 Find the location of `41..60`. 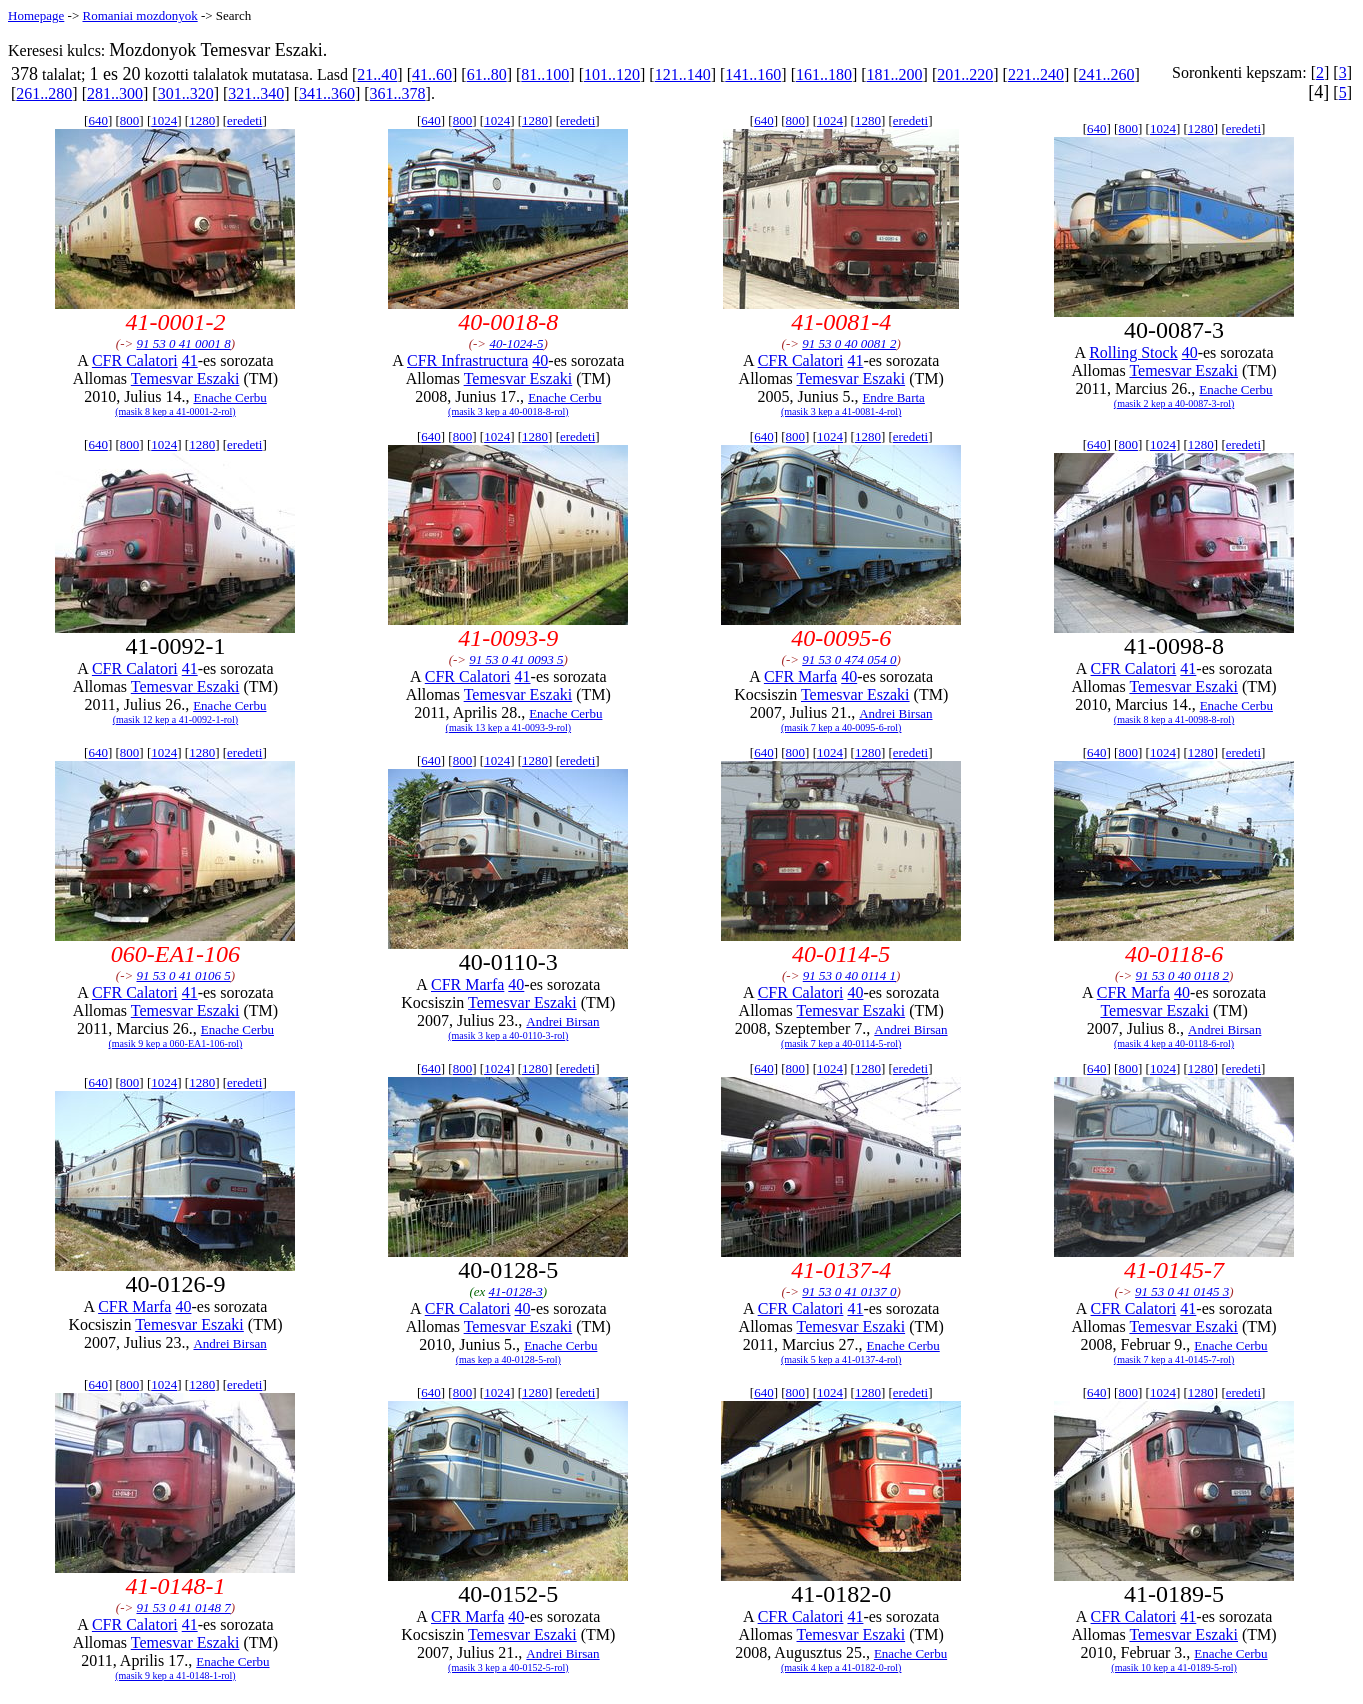

41..60 is located at coordinates (432, 74).